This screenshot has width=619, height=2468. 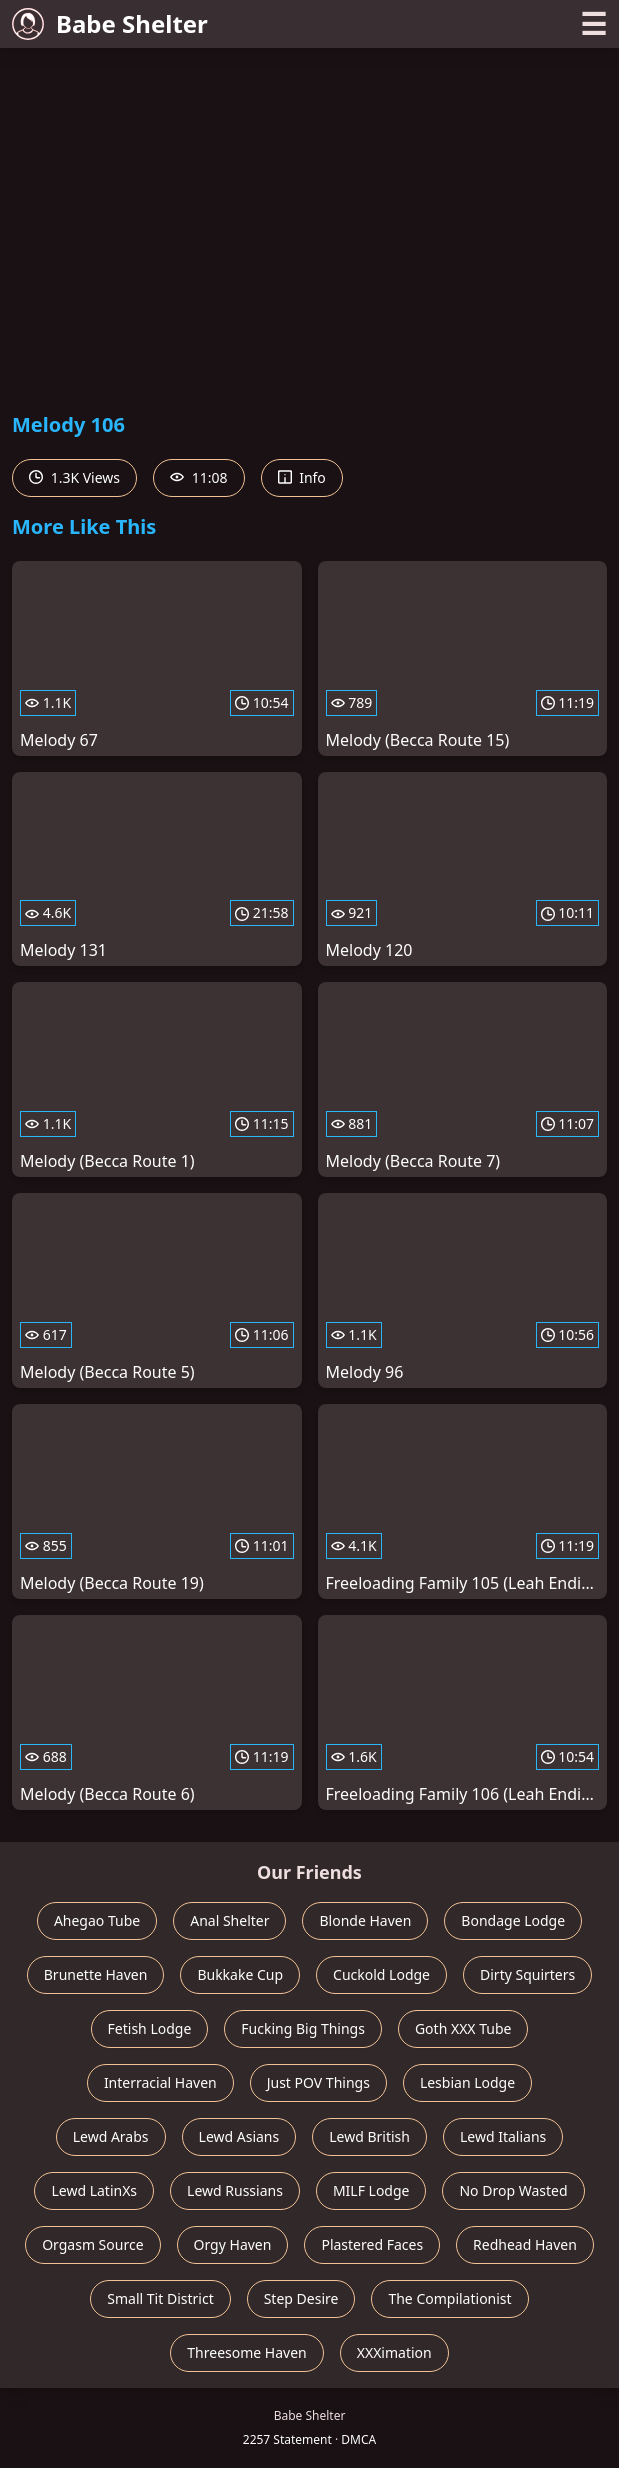 I want to click on Brunette Haven, so click(x=96, y=1974).